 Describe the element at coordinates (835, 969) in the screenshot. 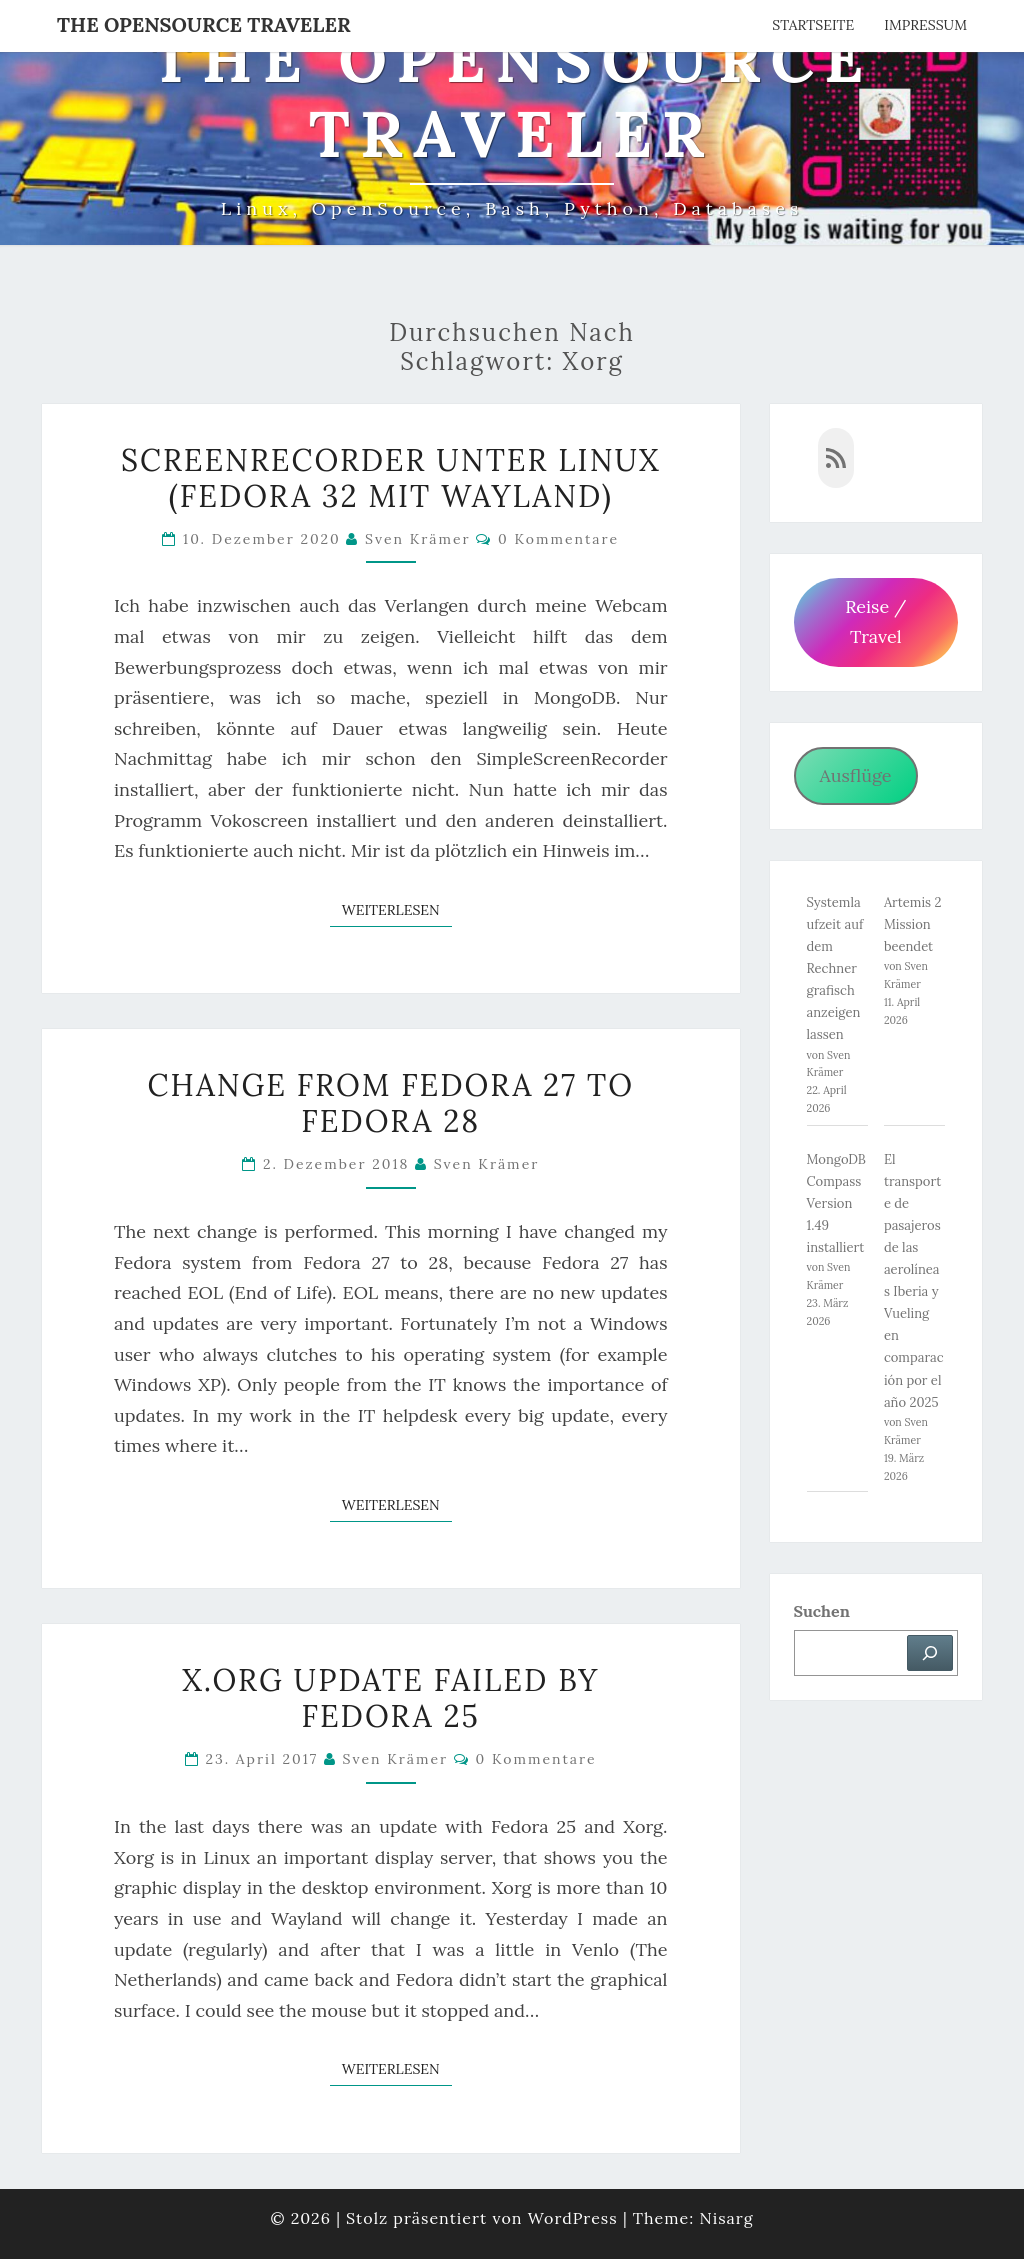

I see `Systemlaufzeit auf dem Rechner grafisch anzeigen lassen` at that location.